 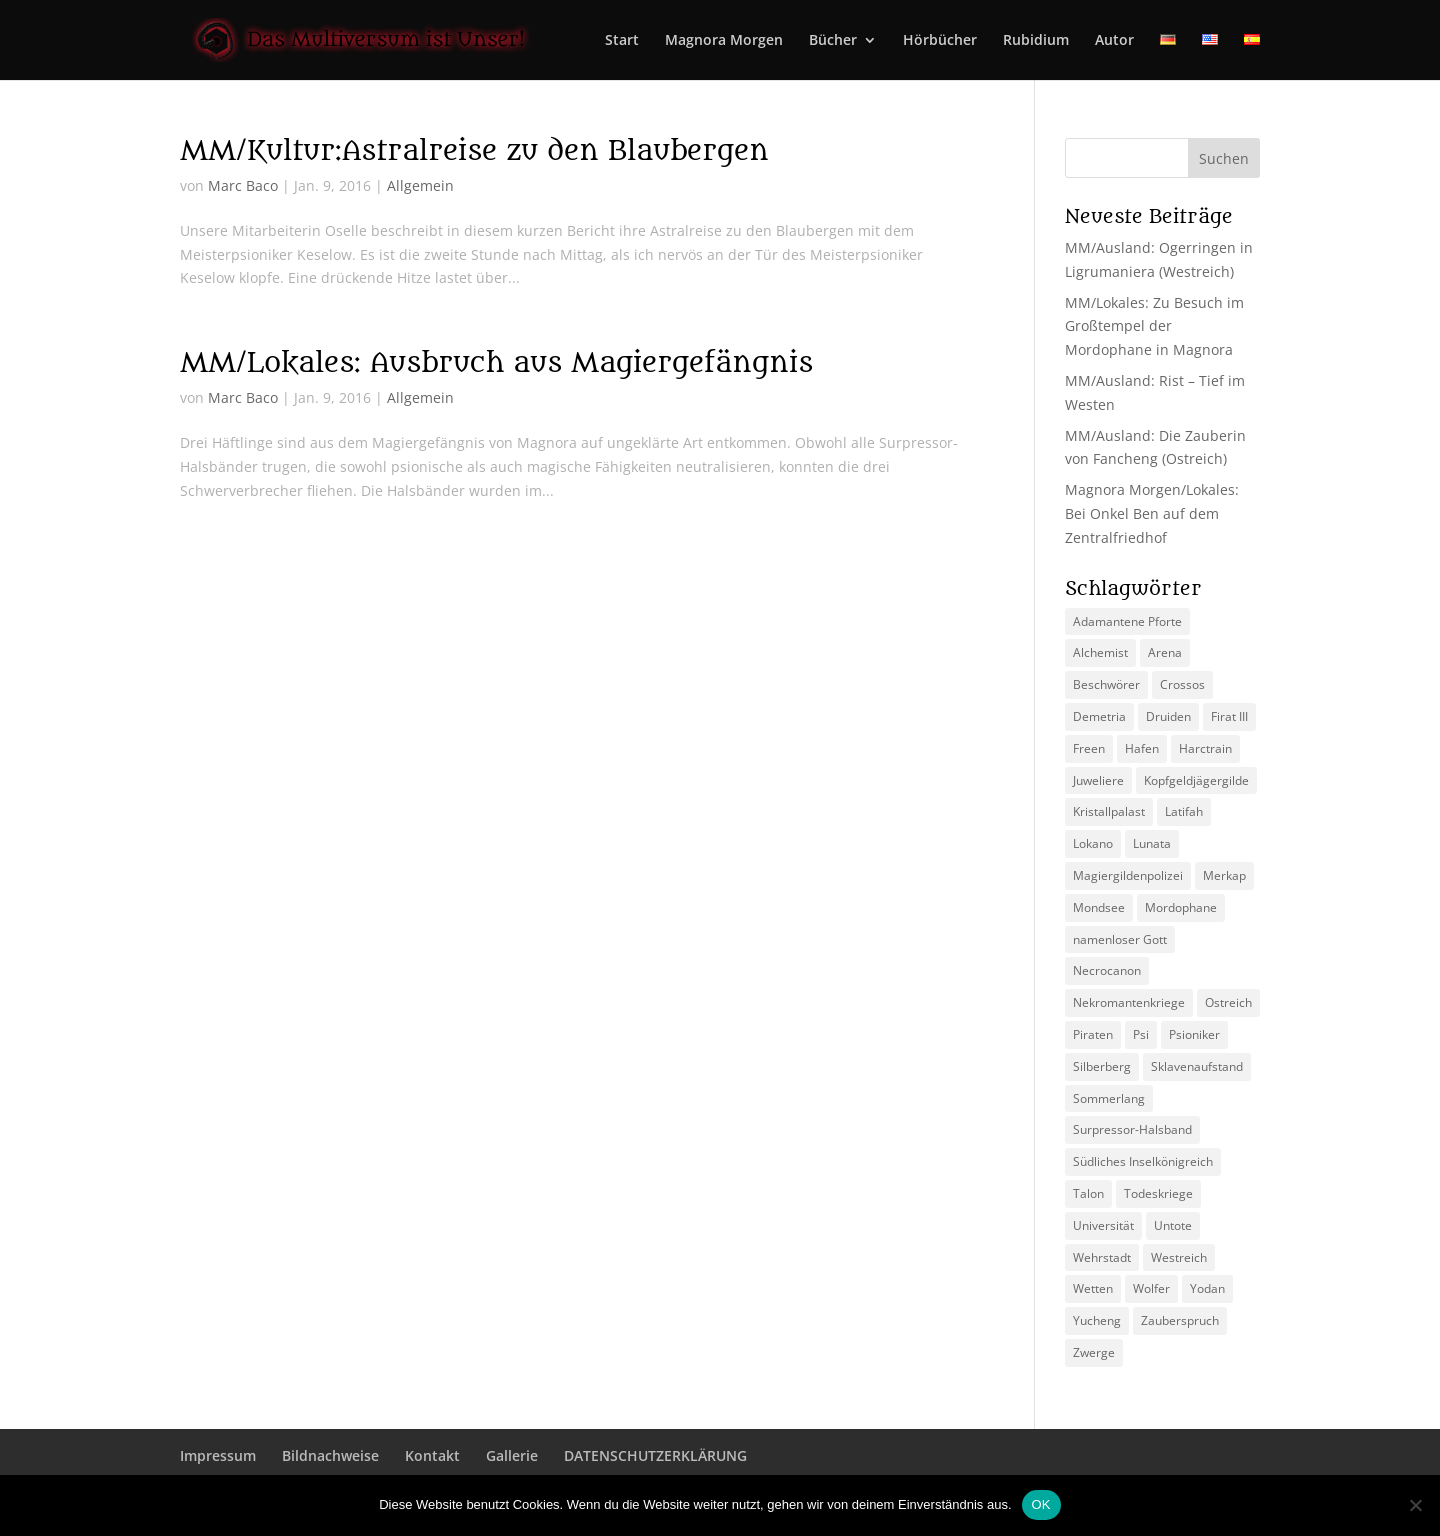 What do you see at coordinates (1041, 1504) in the screenshot?
I see `OK` at bounding box center [1041, 1504].